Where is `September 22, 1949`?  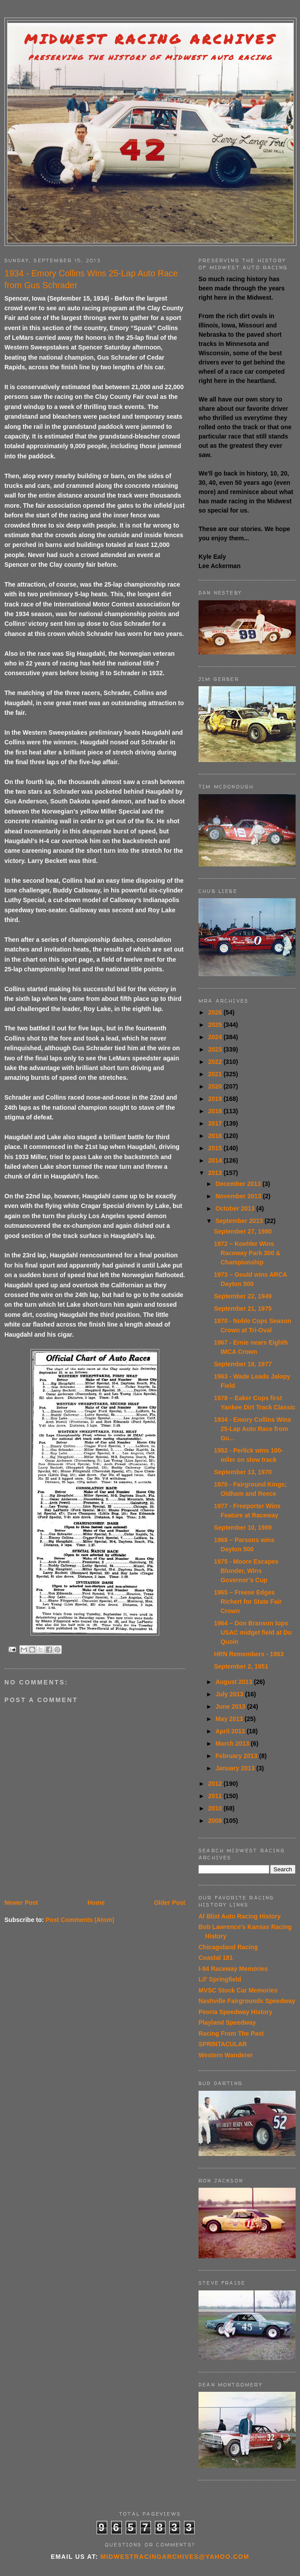 September 22, 1949 is located at coordinates (243, 1296).